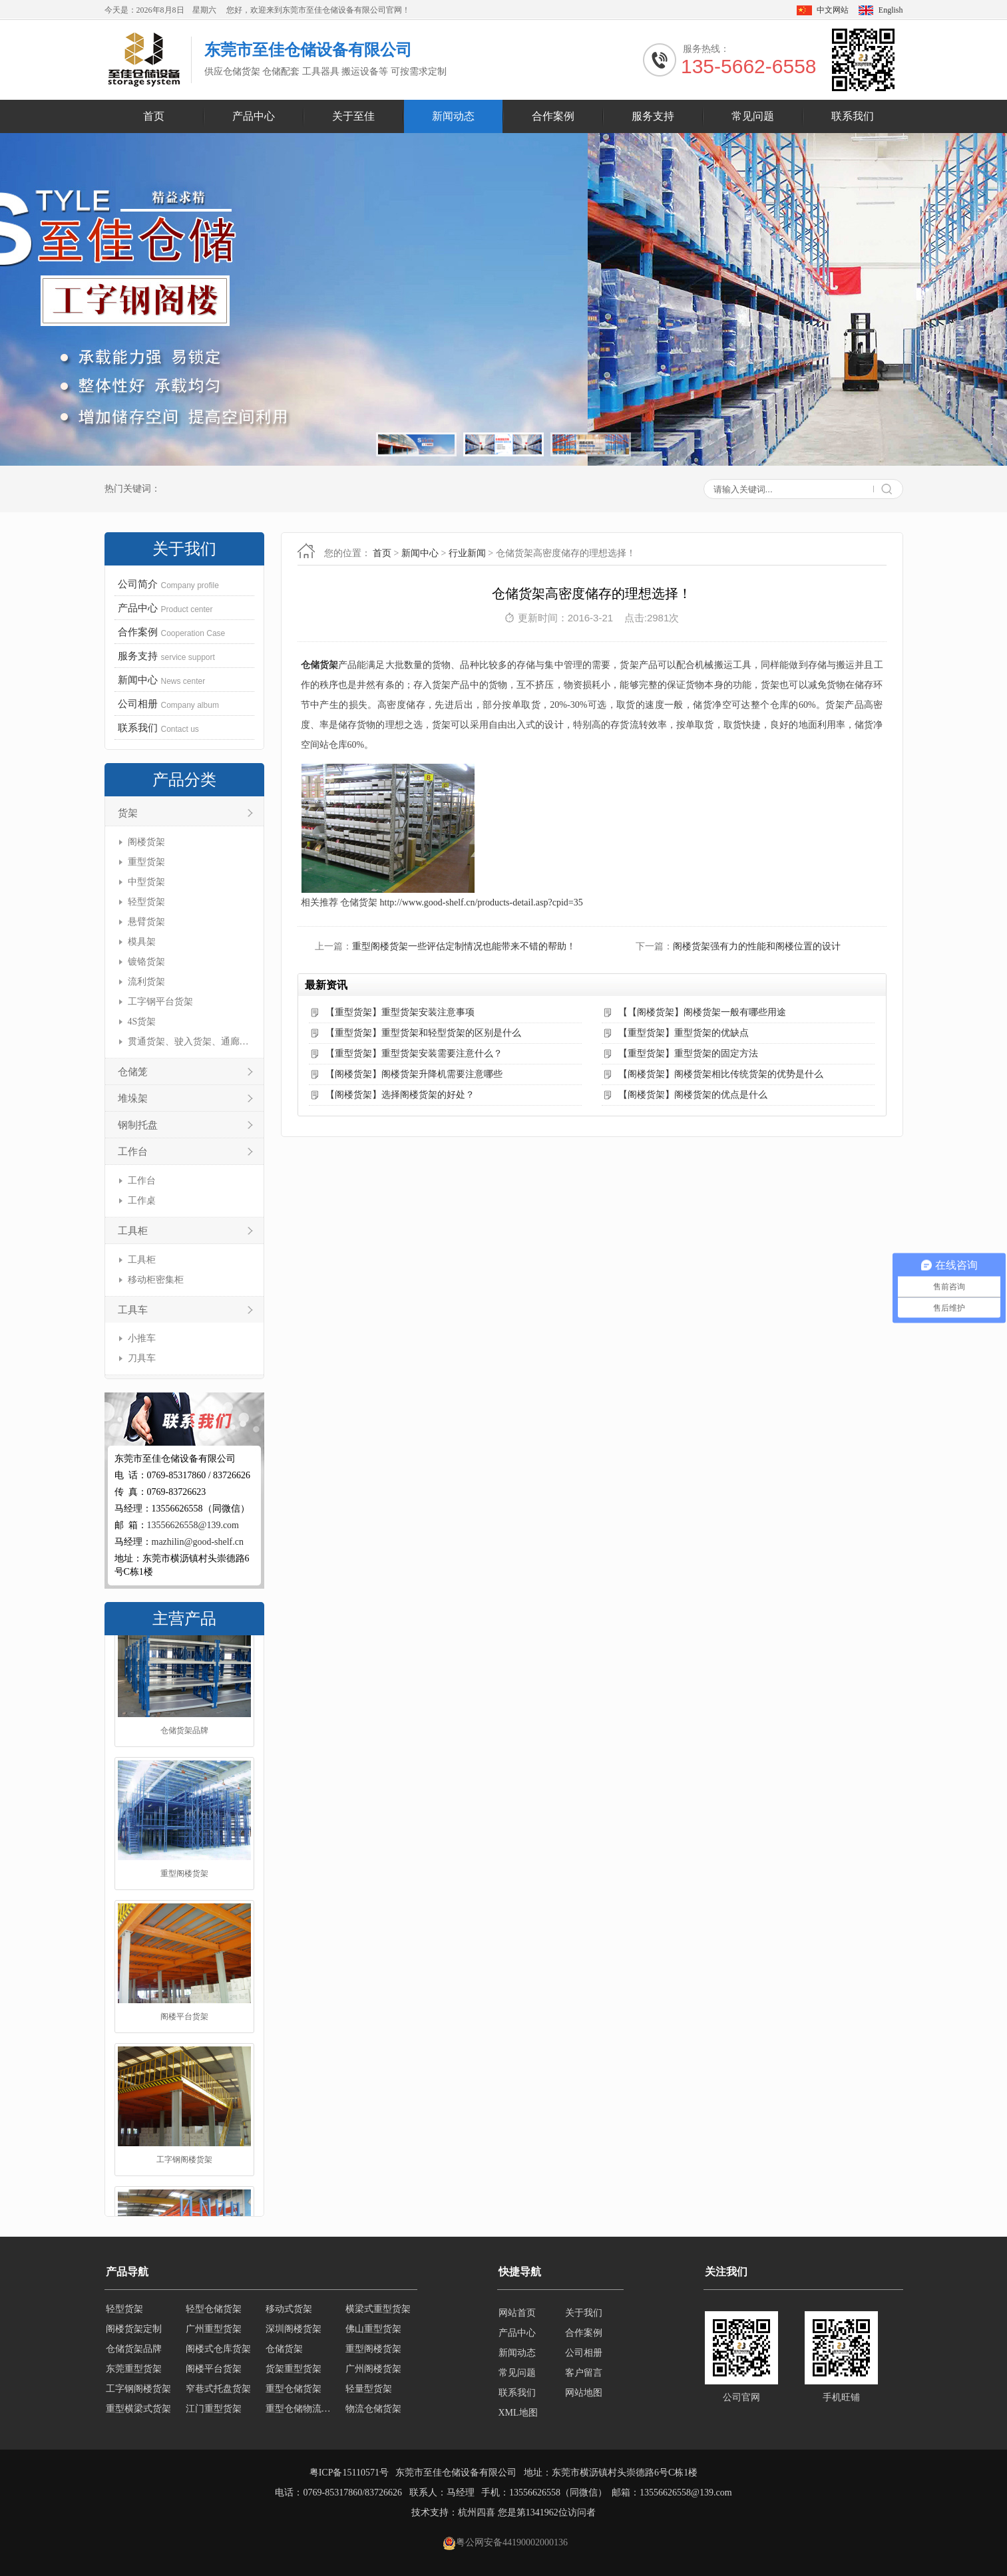 Image resolution: width=1007 pixels, height=2576 pixels. Describe the element at coordinates (752, 116) in the screenshot. I see `常见问题` at that location.